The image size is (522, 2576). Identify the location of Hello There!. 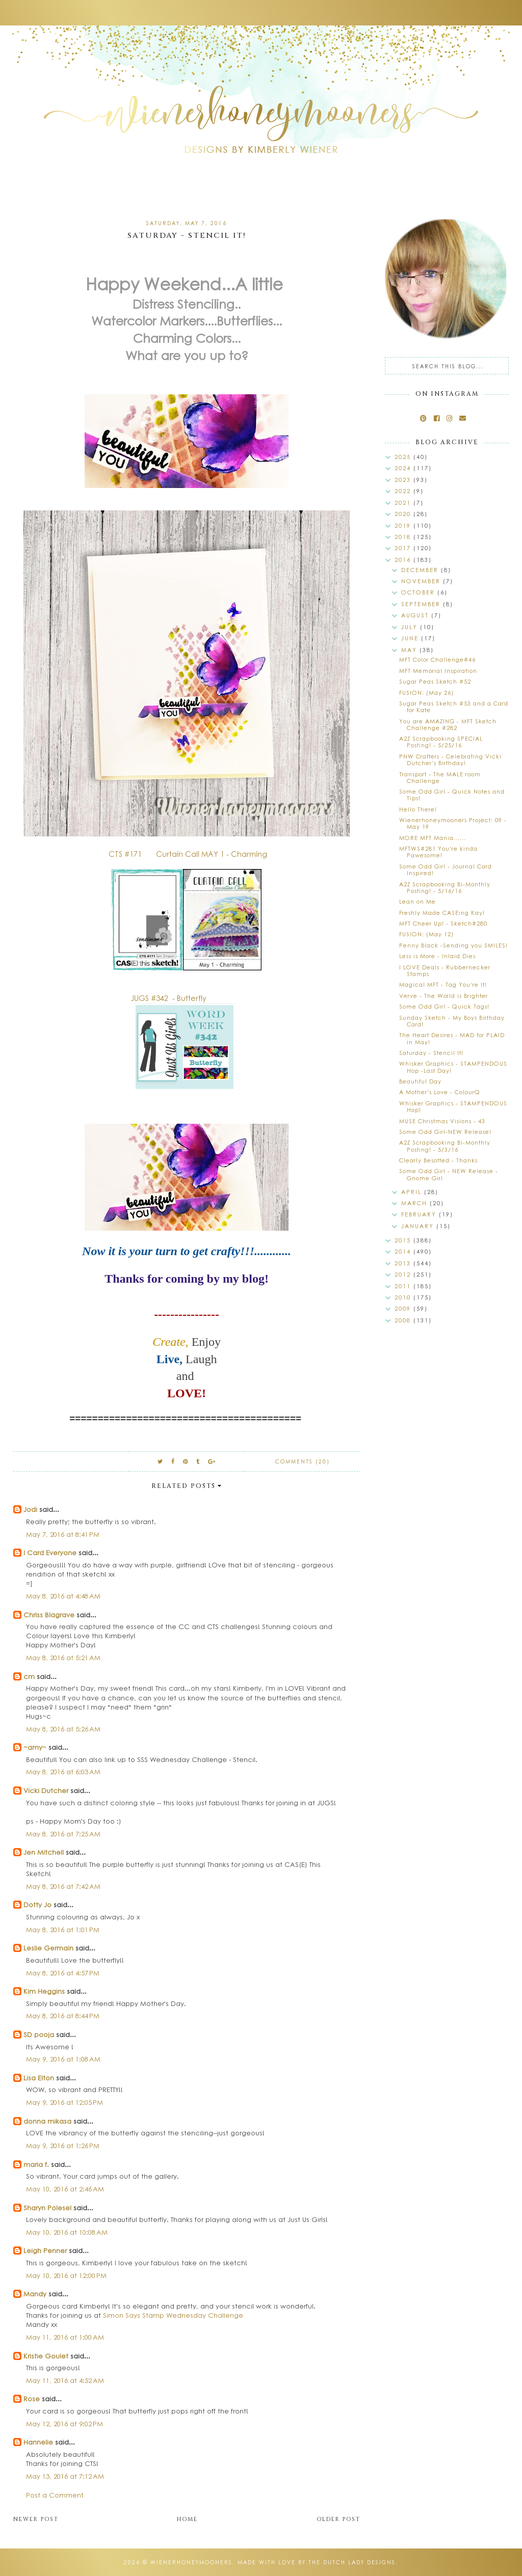
(418, 809).